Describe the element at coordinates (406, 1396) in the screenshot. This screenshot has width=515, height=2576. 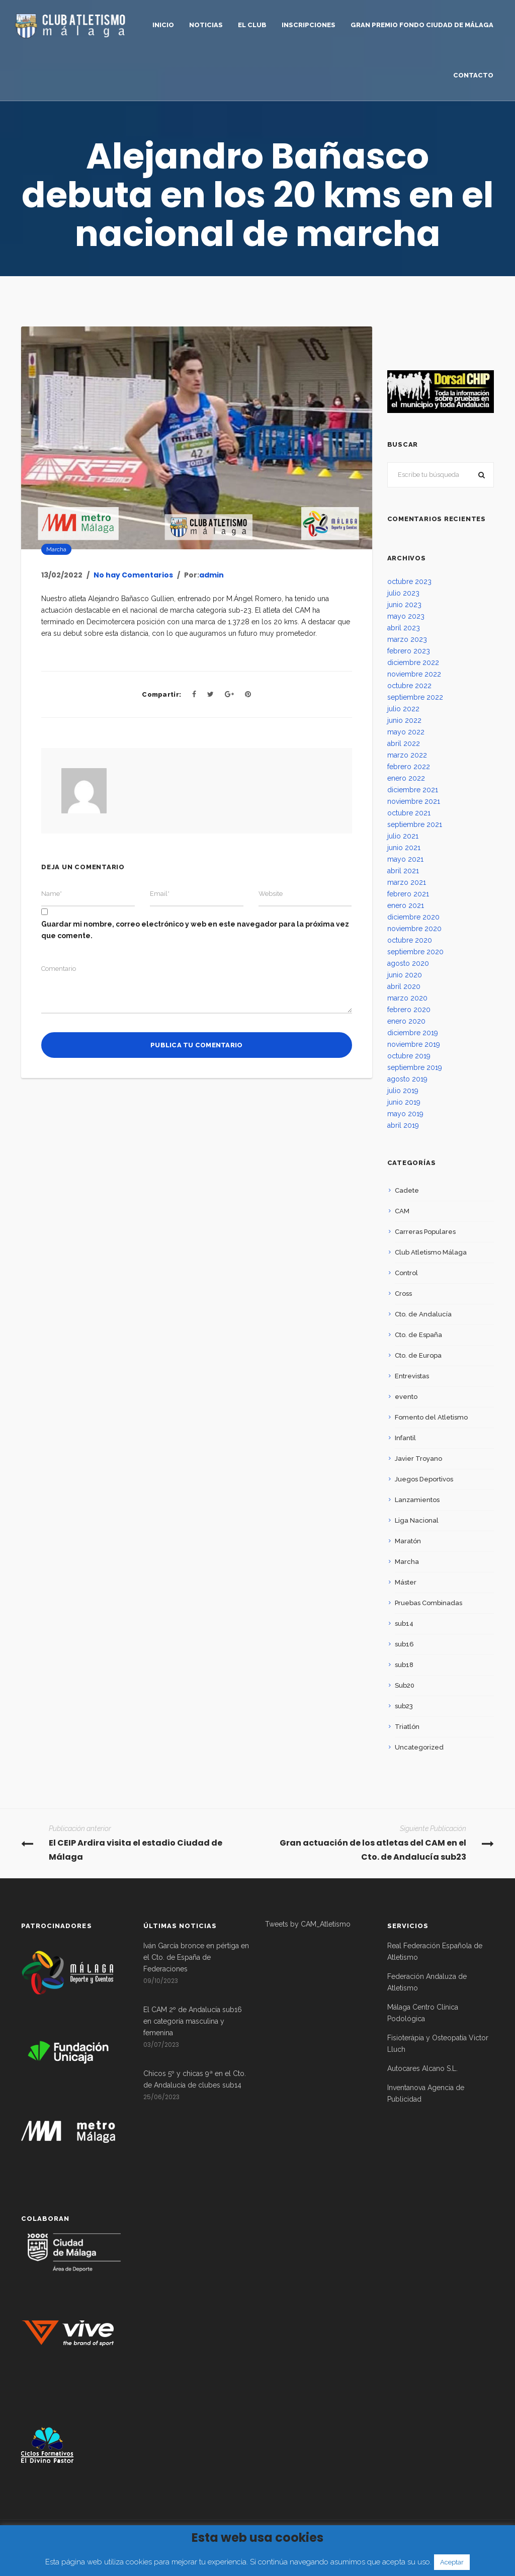
I see `evento` at that location.